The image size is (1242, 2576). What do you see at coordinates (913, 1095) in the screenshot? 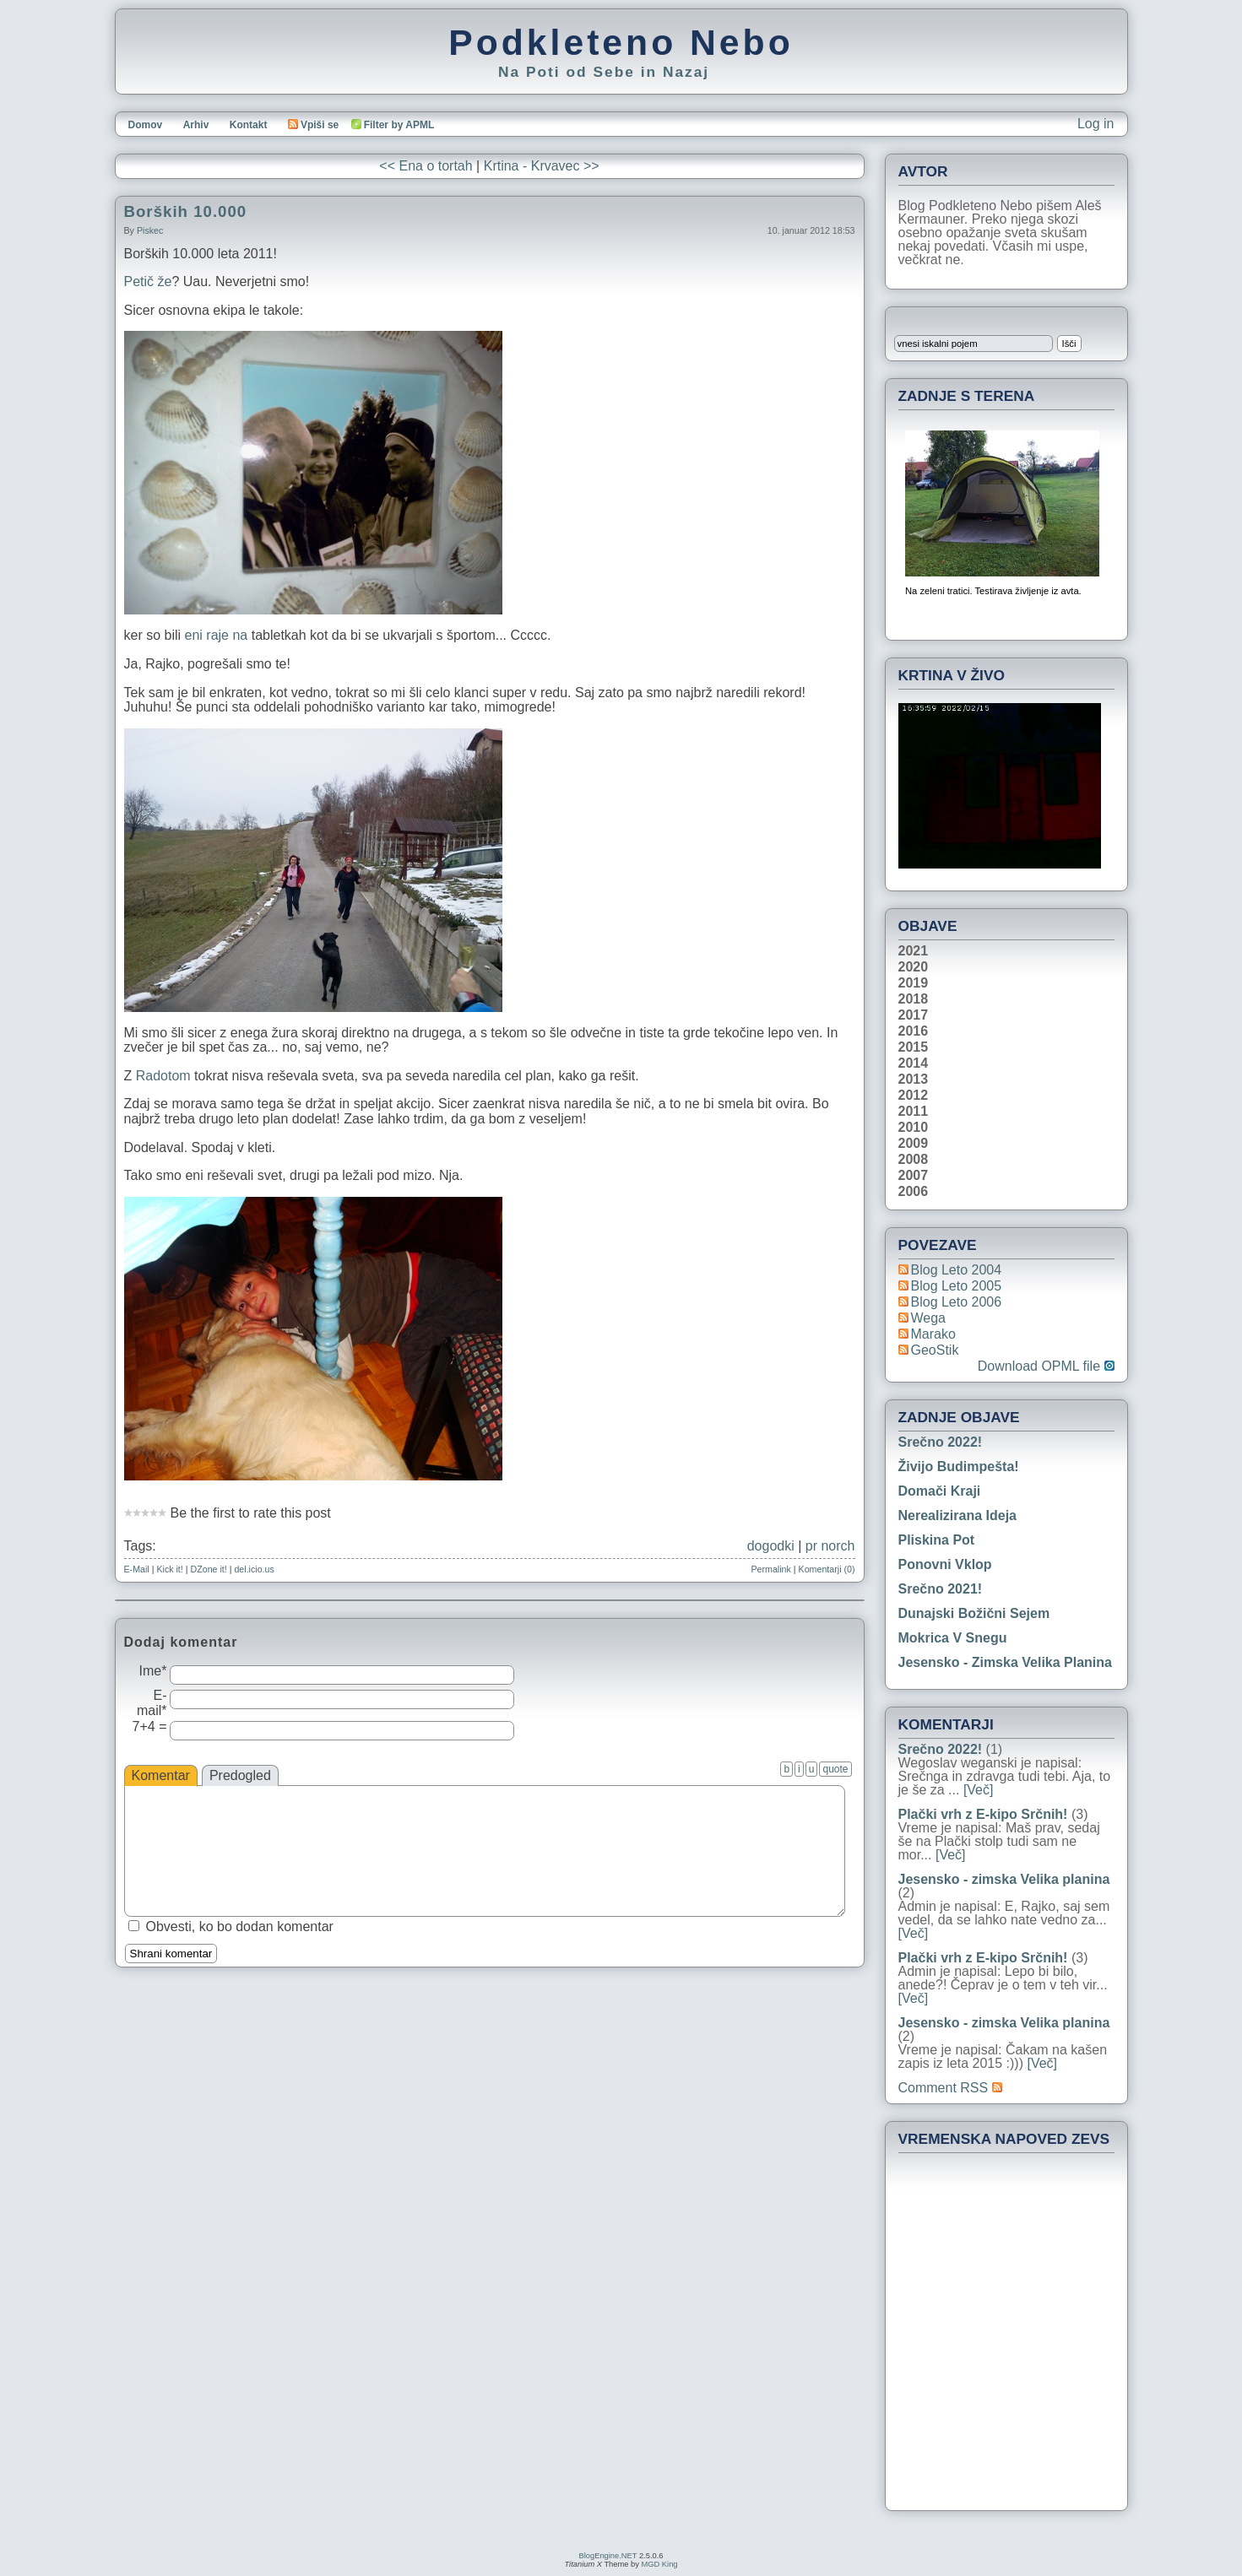
I see `2012` at bounding box center [913, 1095].